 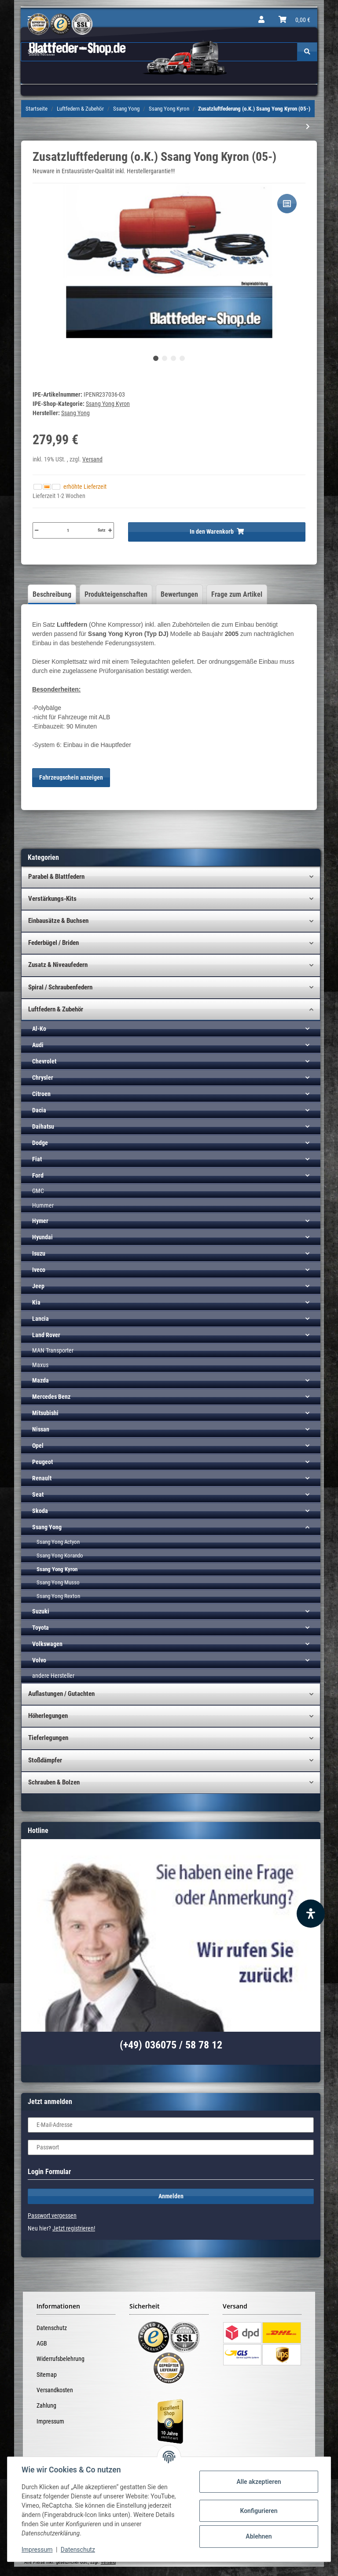 I want to click on 3 [tab], so click(x=173, y=358).